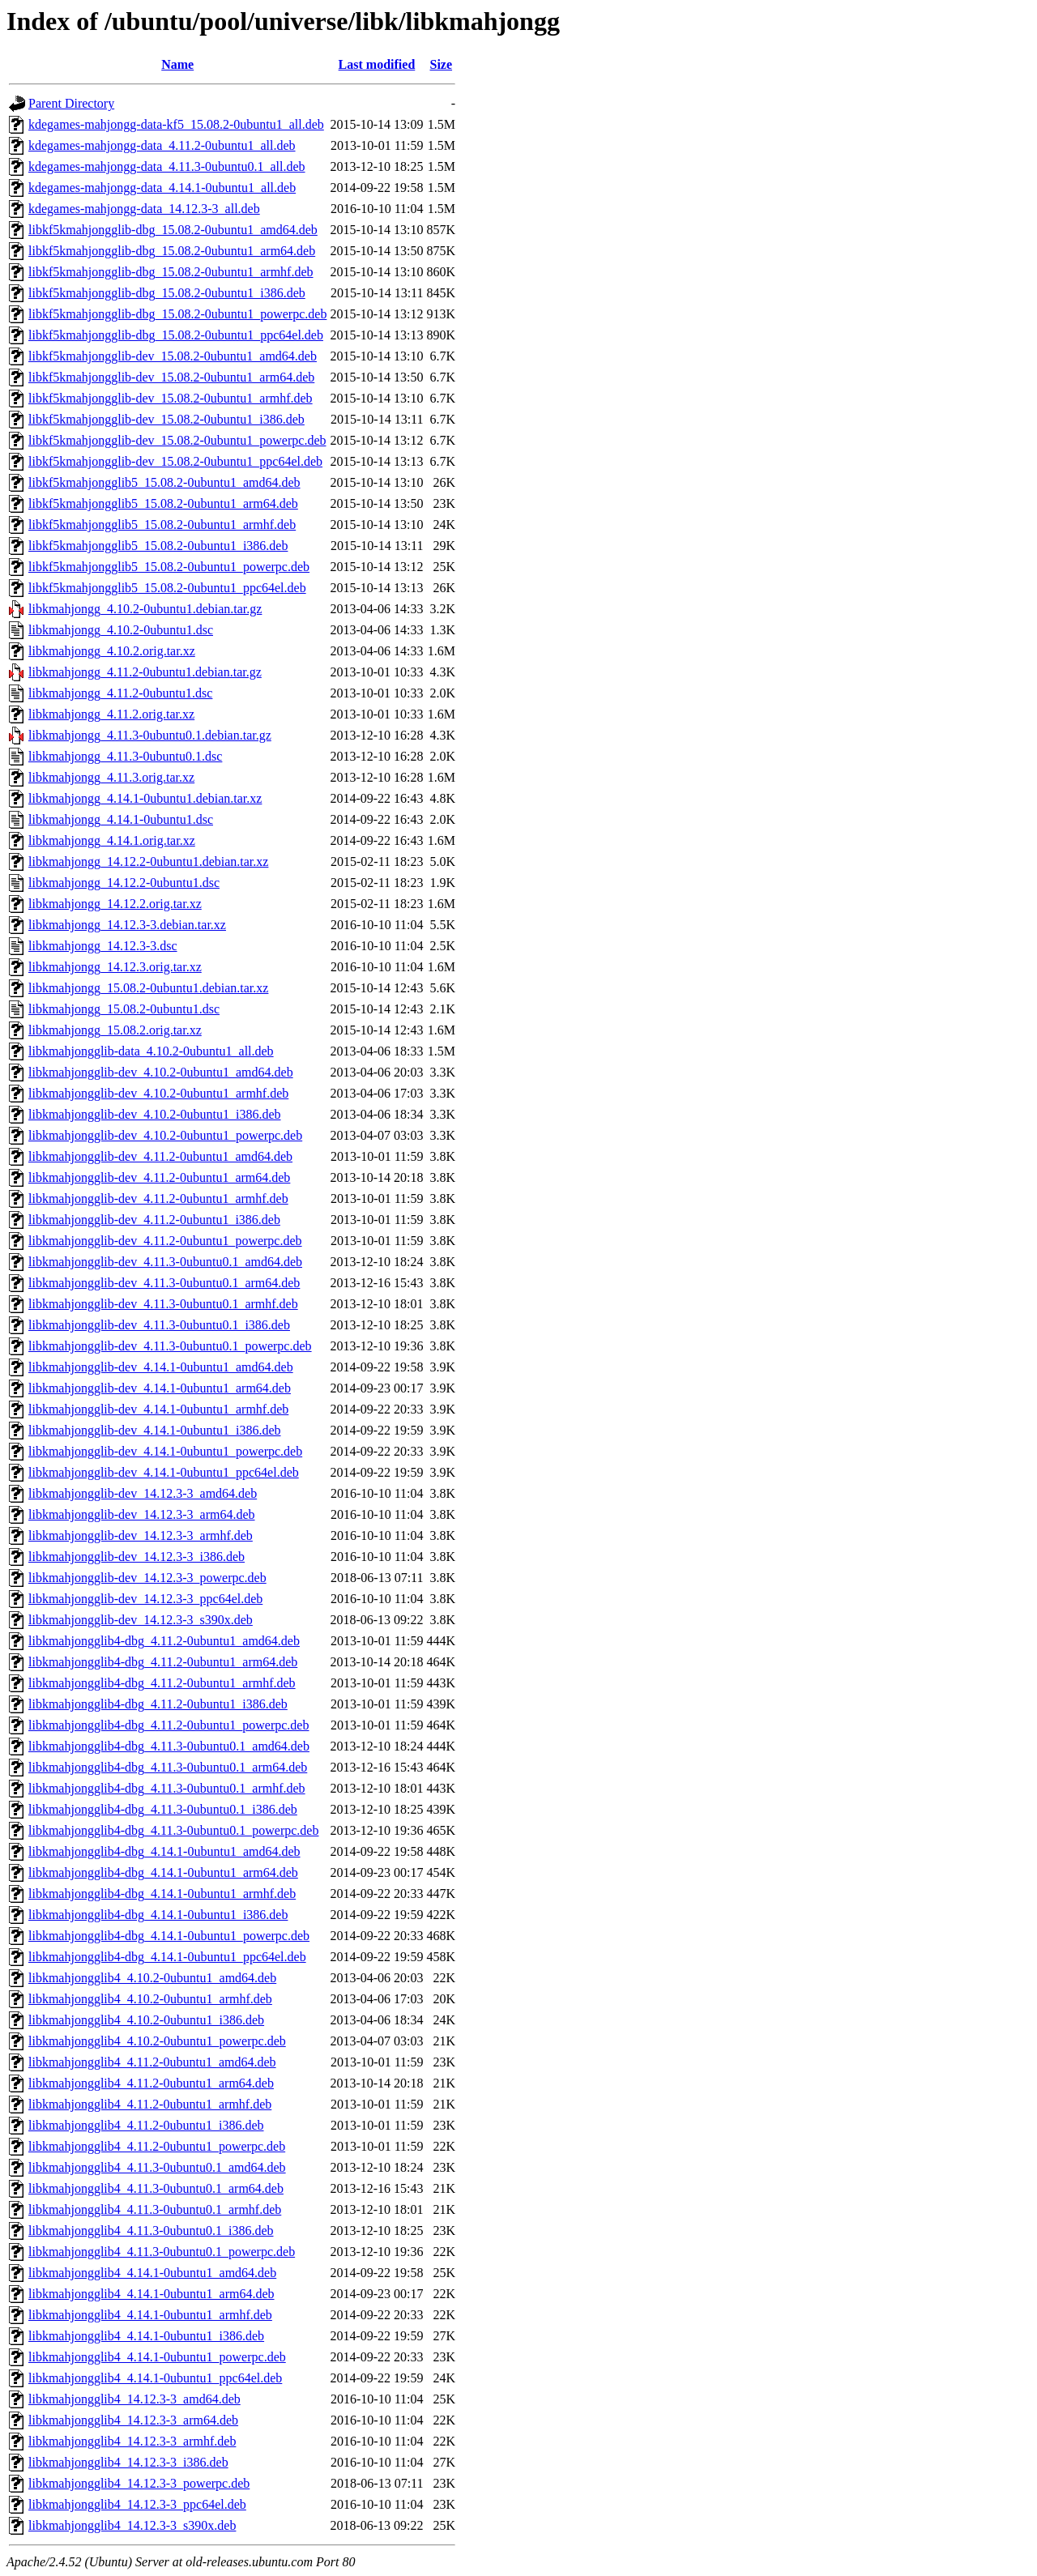  What do you see at coordinates (175, 461) in the screenshot?
I see `libkf5kmahjongglib-dev_15.08.2-0ubuntu1_ppc64el.deb` at bounding box center [175, 461].